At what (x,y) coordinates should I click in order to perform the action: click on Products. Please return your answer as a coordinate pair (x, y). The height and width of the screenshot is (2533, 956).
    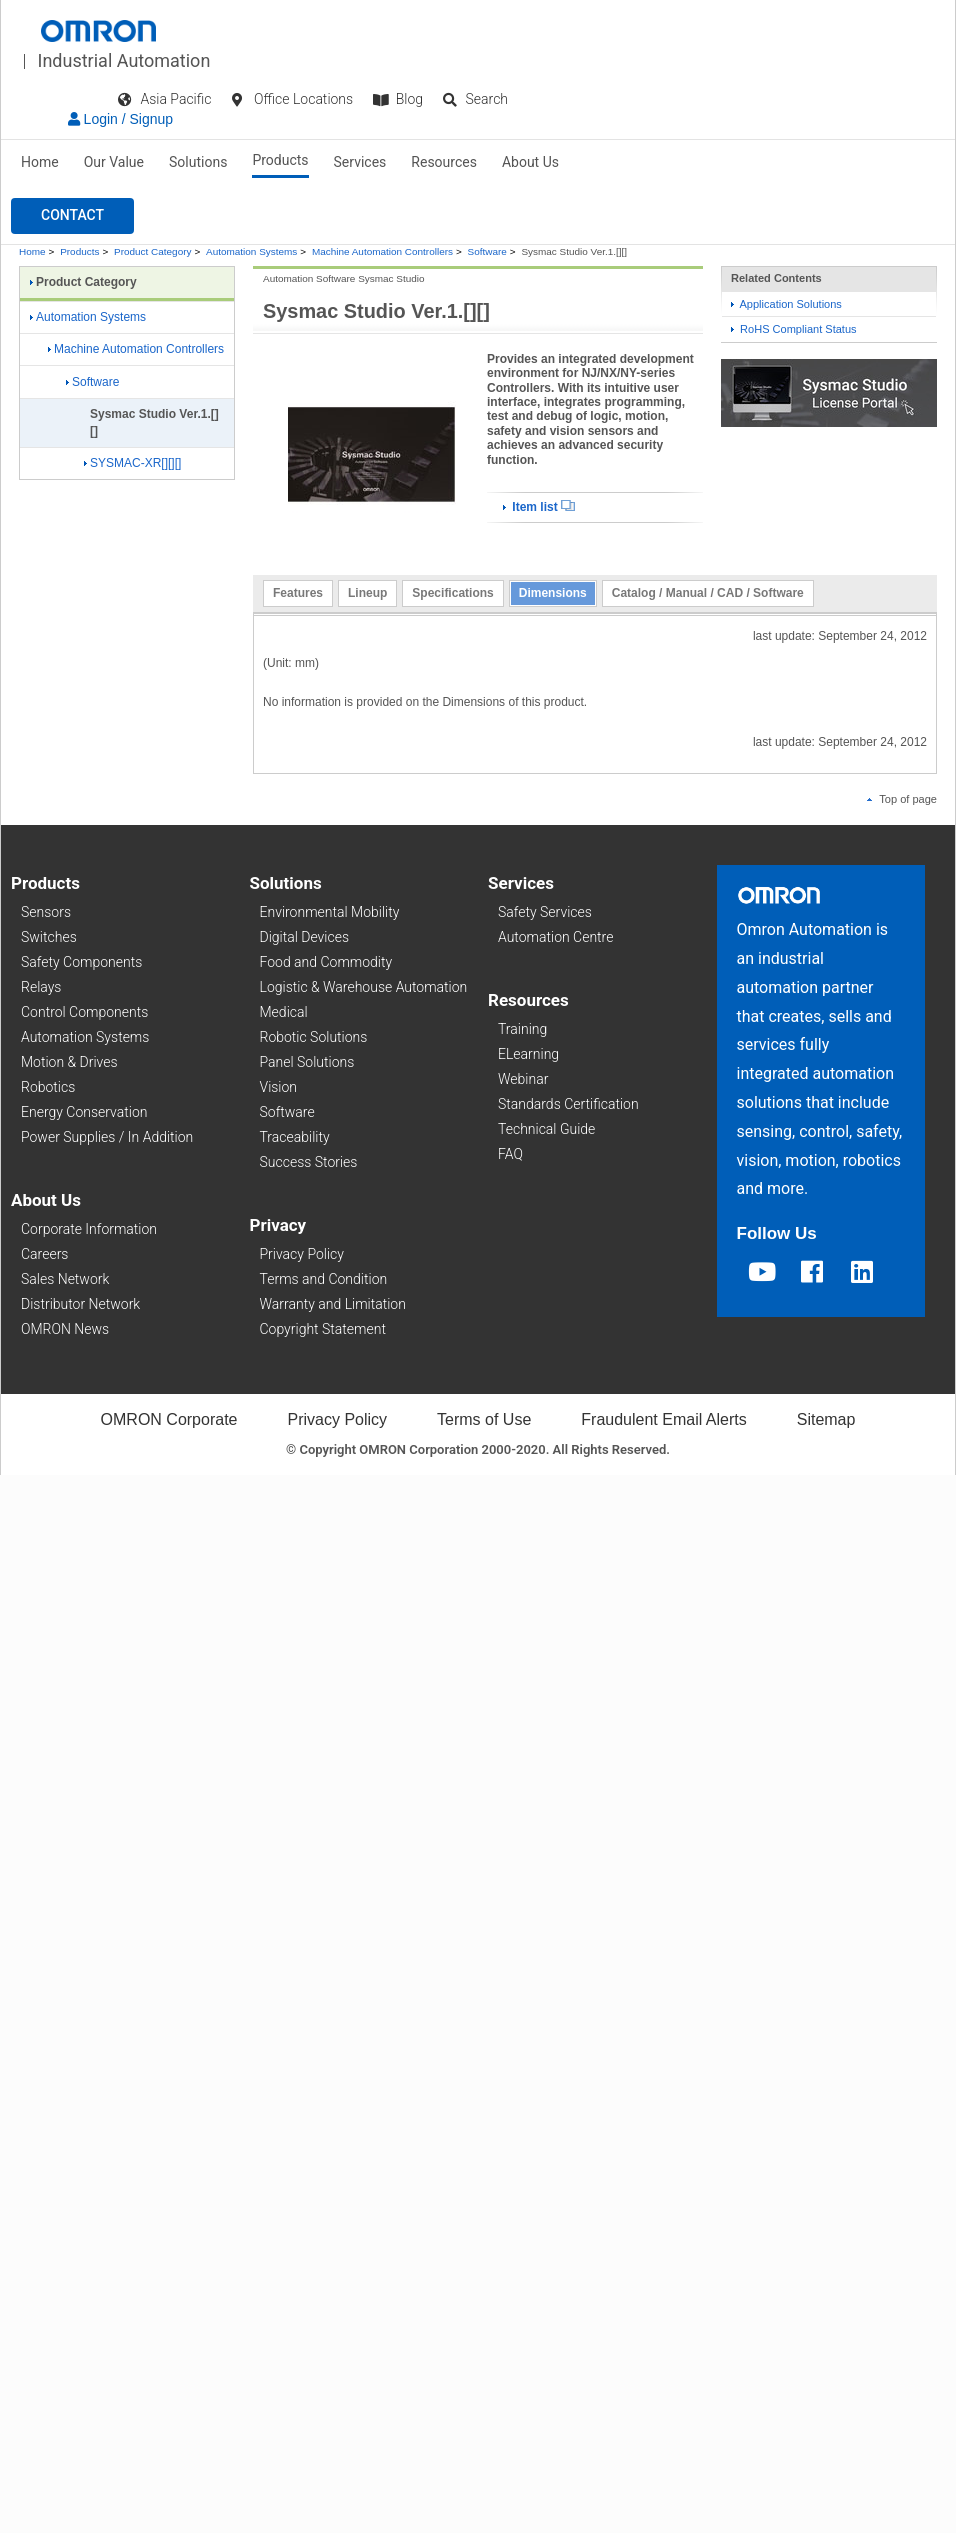
    Looking at the image, I should click on (280, 160).